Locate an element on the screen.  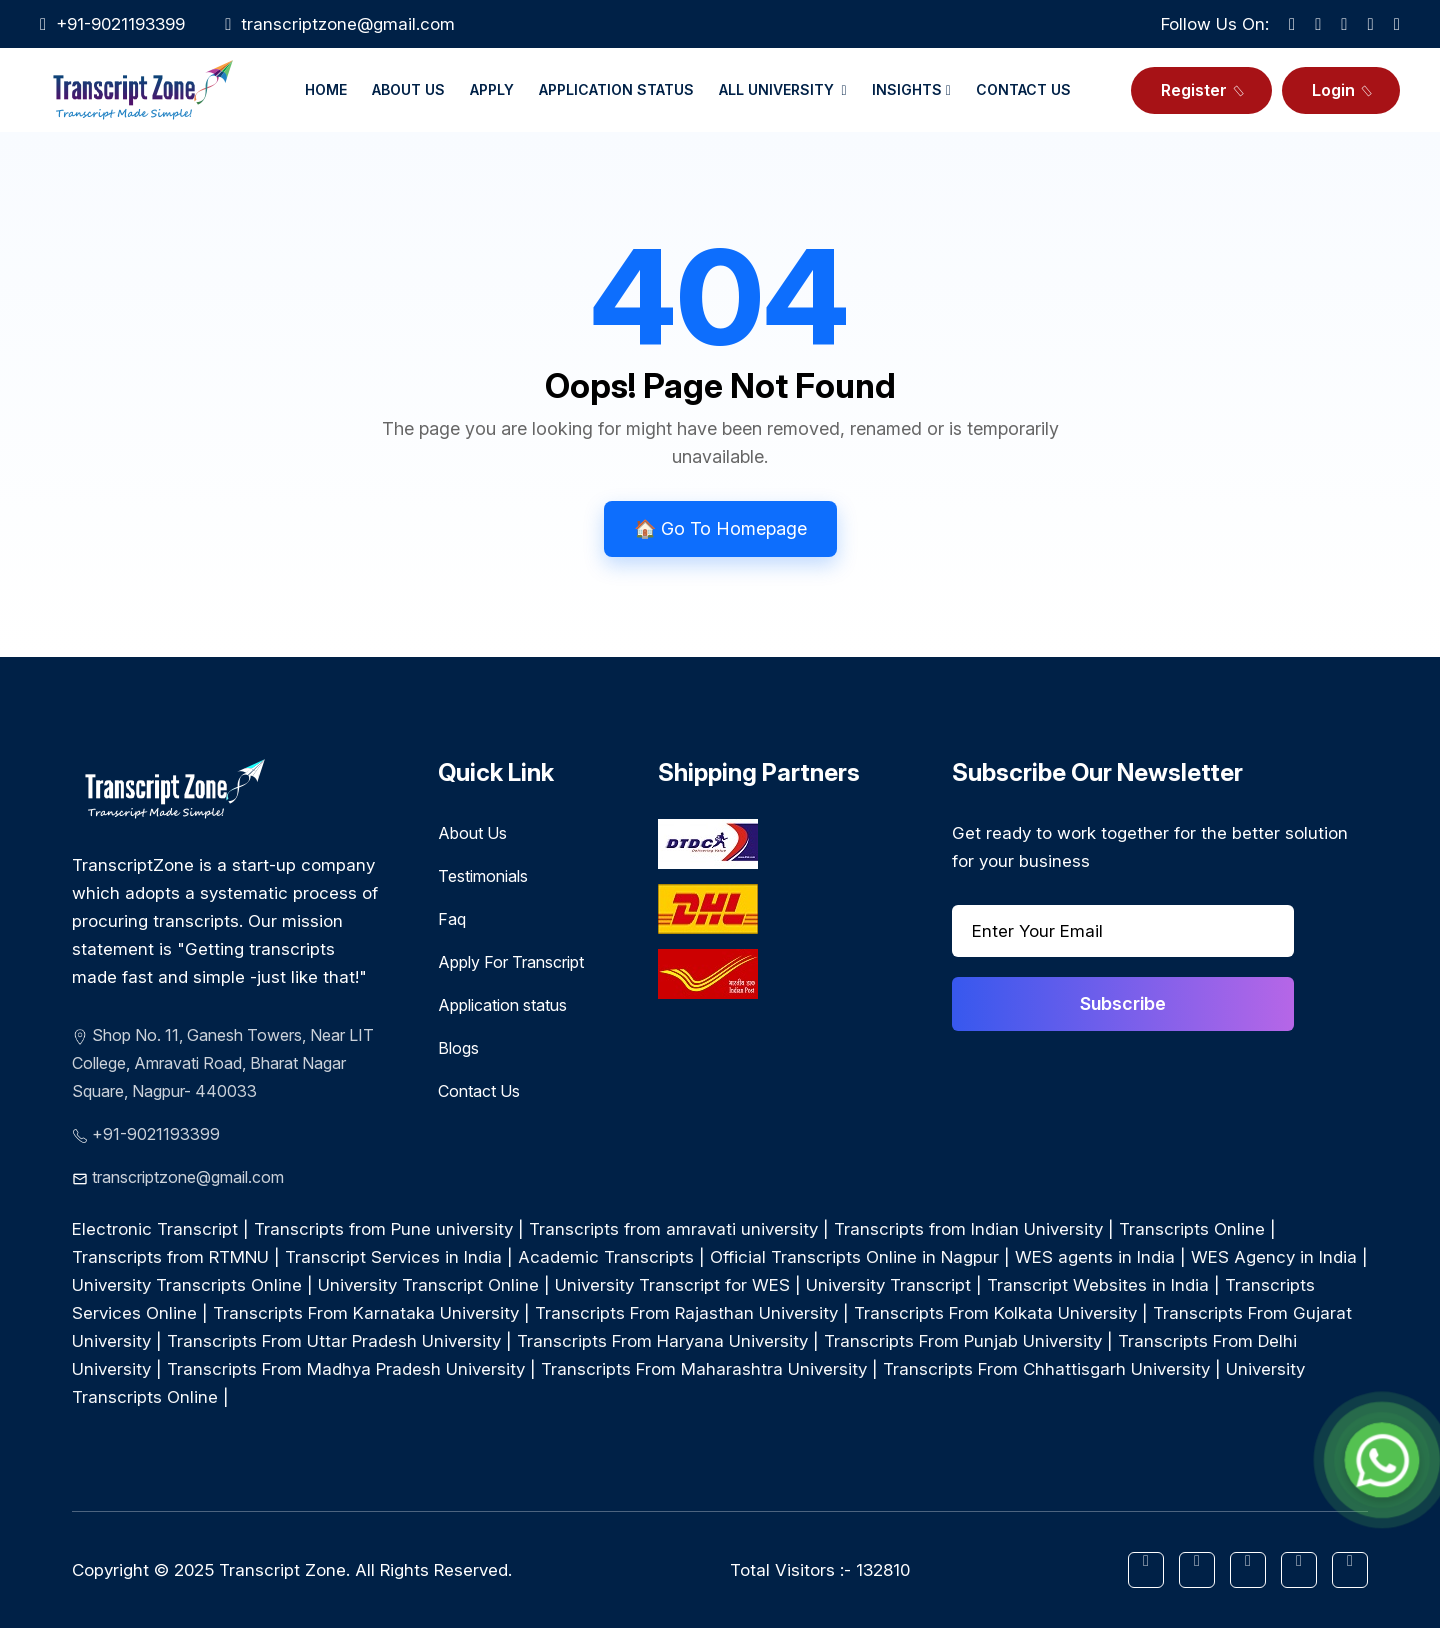
Testimonials is located at coordinates (483, 876).